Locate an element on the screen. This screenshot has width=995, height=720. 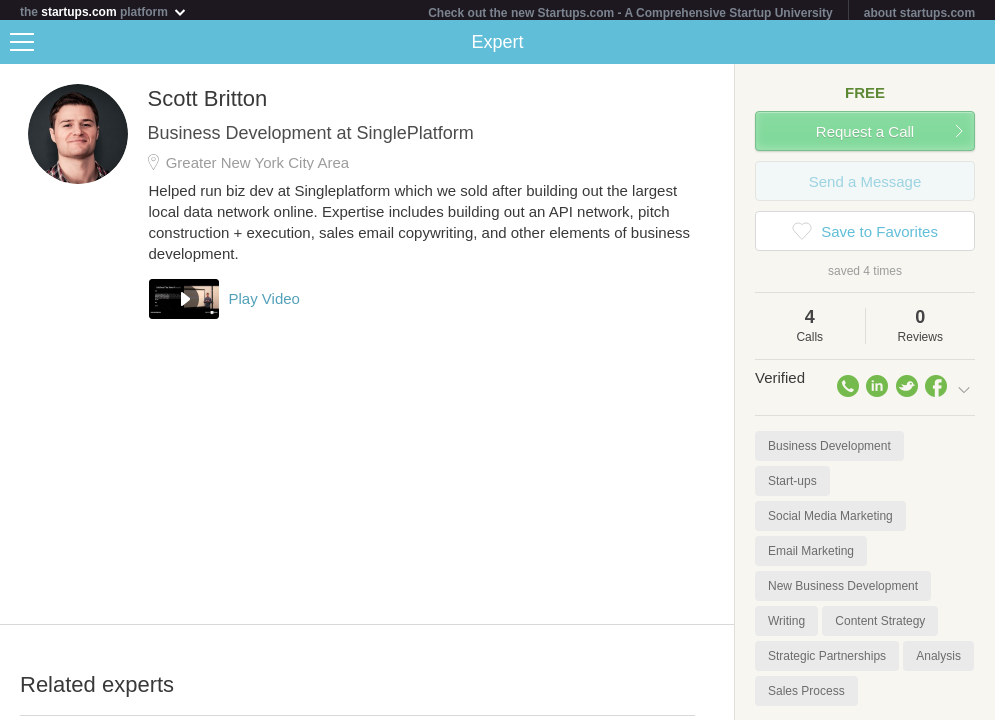
Check out the new Startups.com - A Comprehensive Startup University is located at coordinates (630, 13).